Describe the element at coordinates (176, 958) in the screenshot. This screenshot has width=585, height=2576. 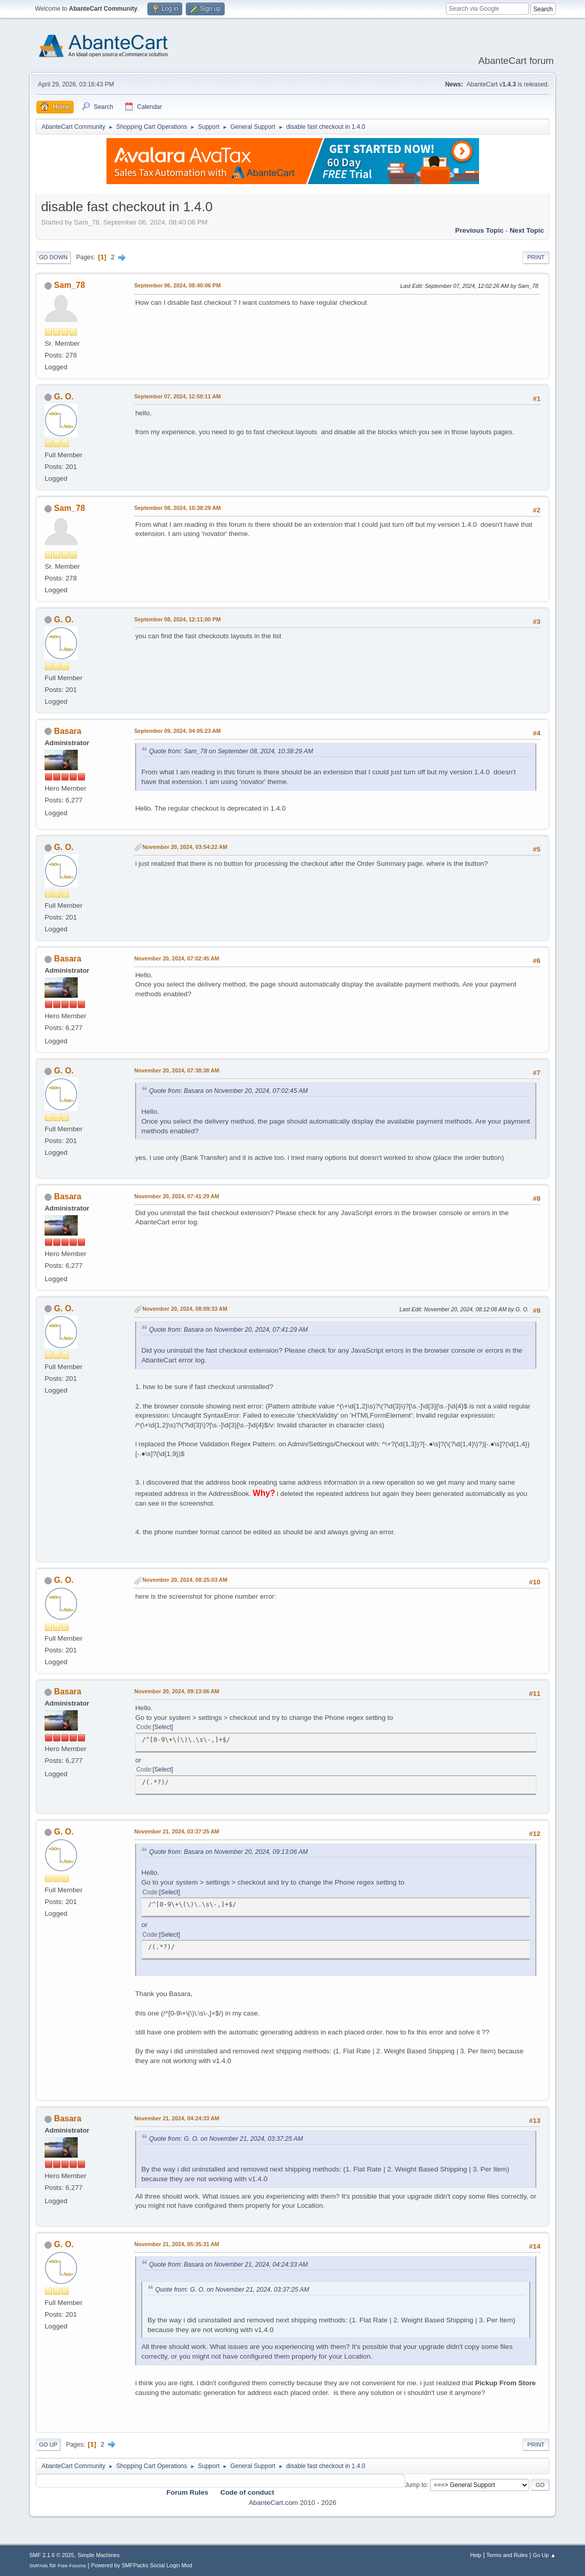
I see `November 20, 2024, 07:02:45 AM` at that location.